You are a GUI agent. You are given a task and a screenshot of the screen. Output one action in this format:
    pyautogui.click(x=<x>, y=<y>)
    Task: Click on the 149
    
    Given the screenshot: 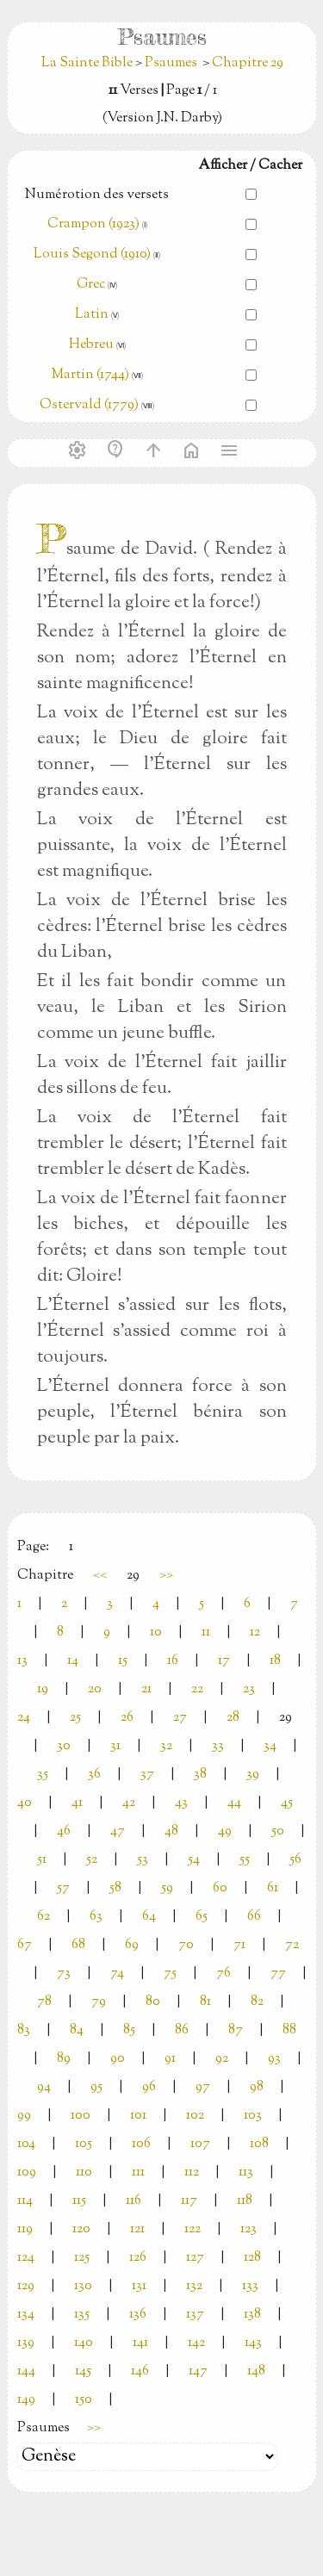 What is the action you would take?
    pyautogui.click(x=26, y=2400)
    